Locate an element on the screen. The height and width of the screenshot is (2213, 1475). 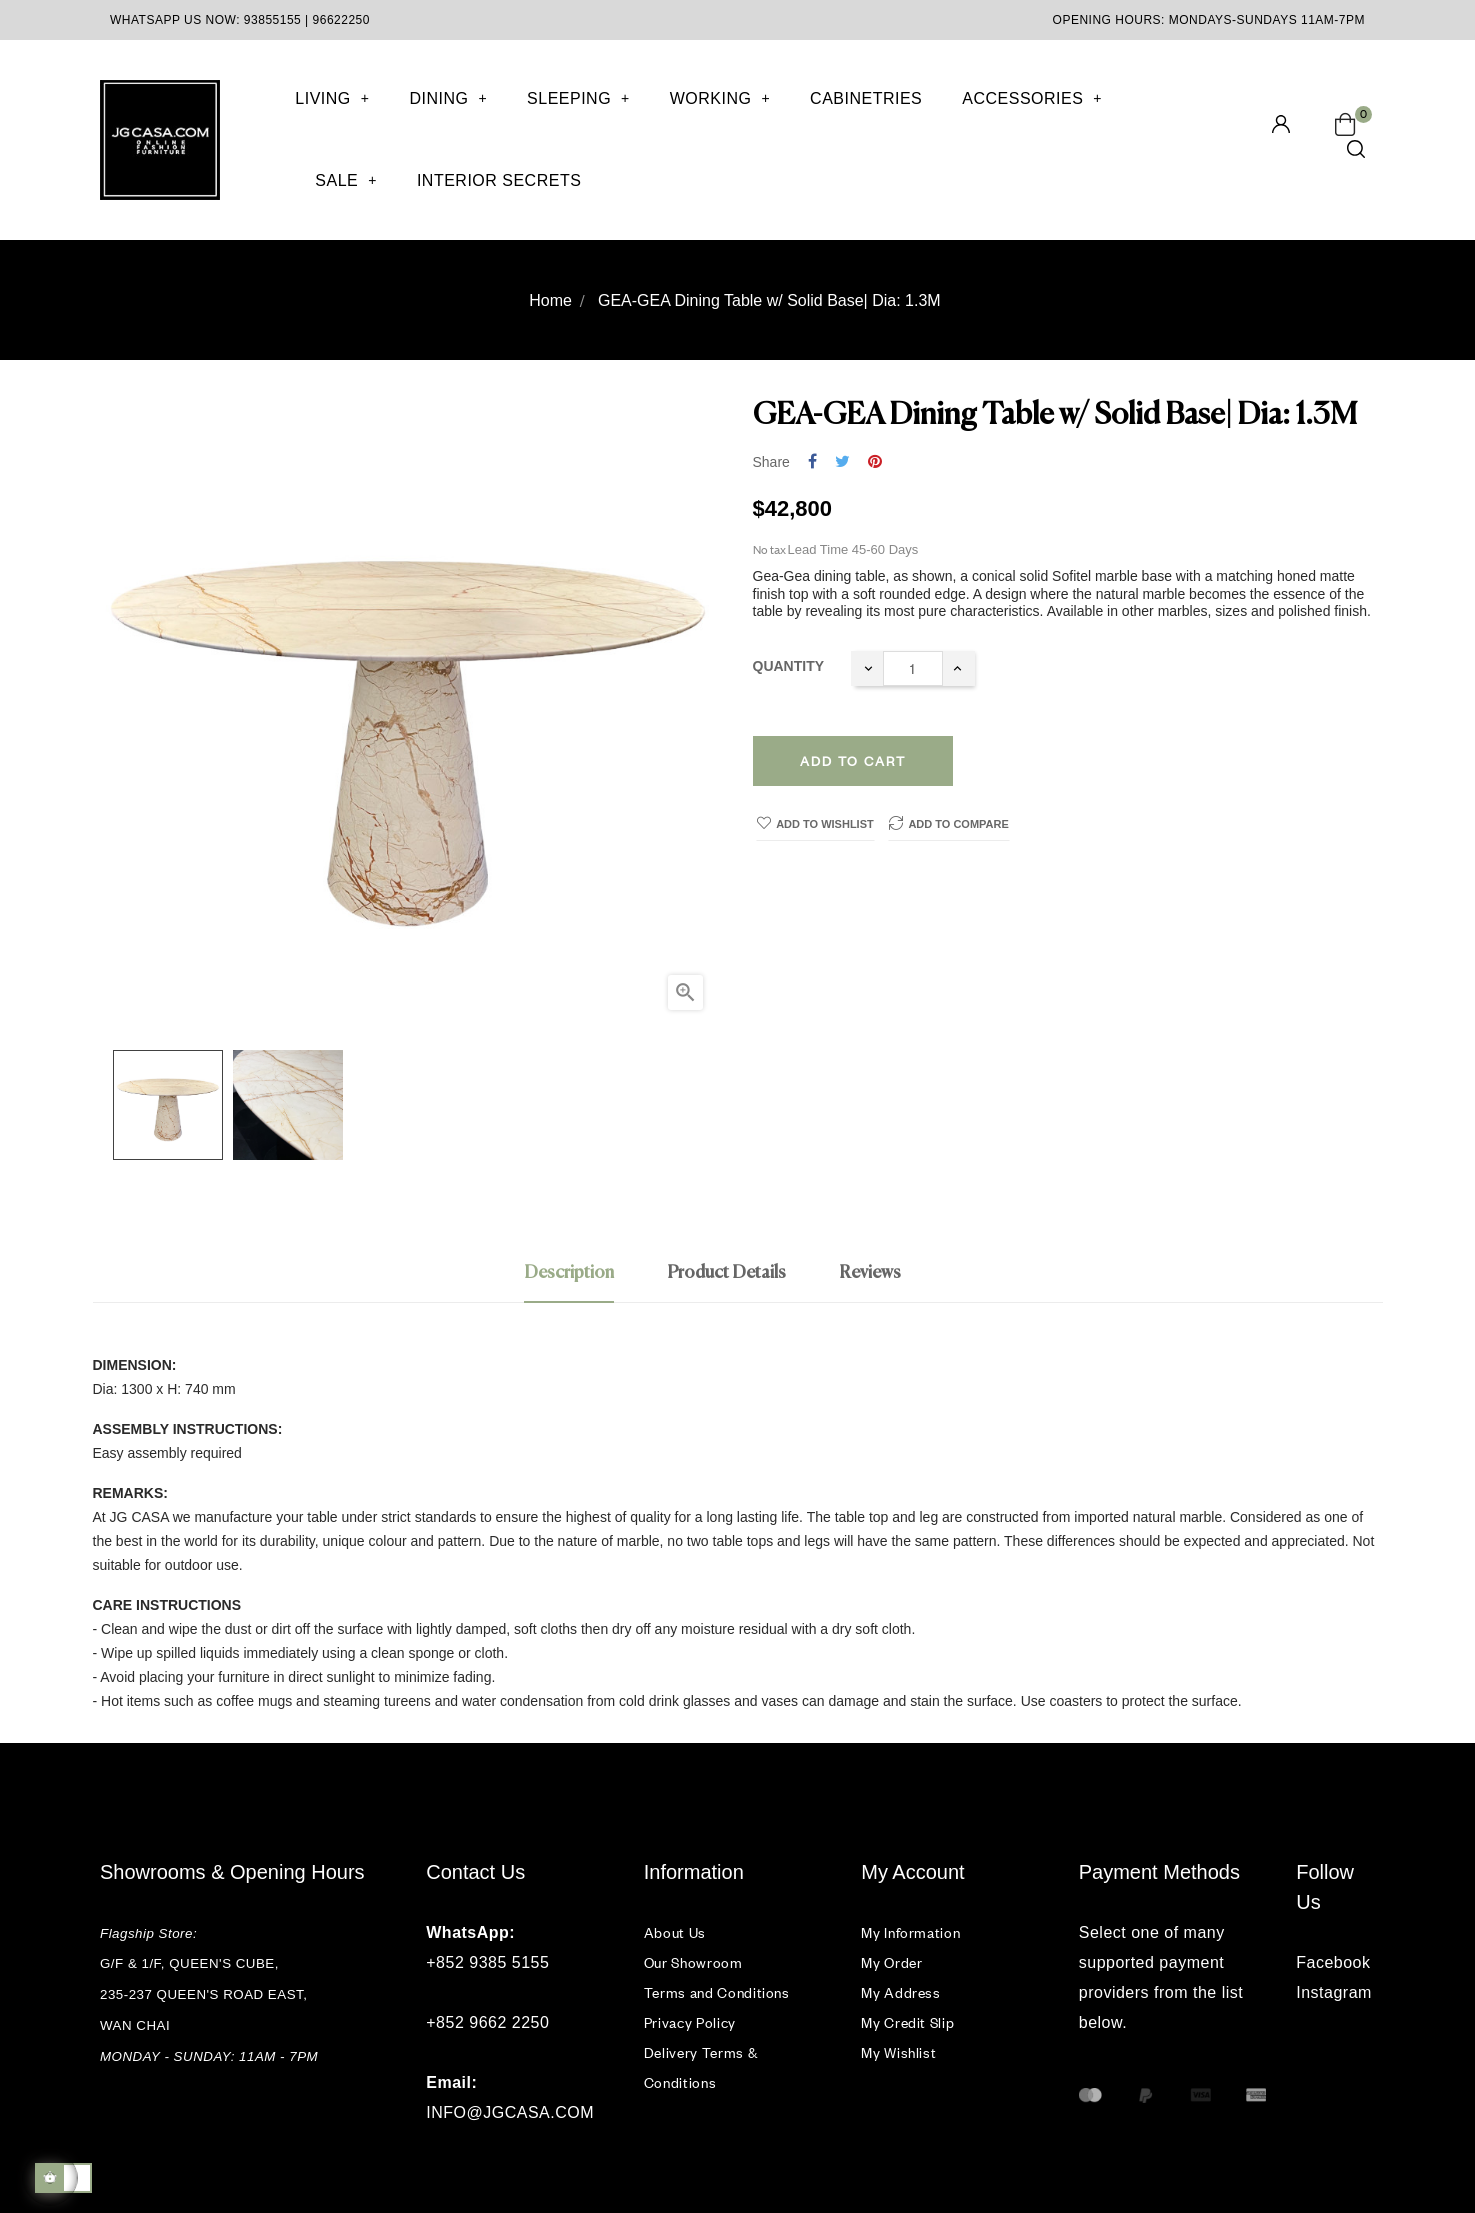
Instagram is located at coordinates (1334, 1992).